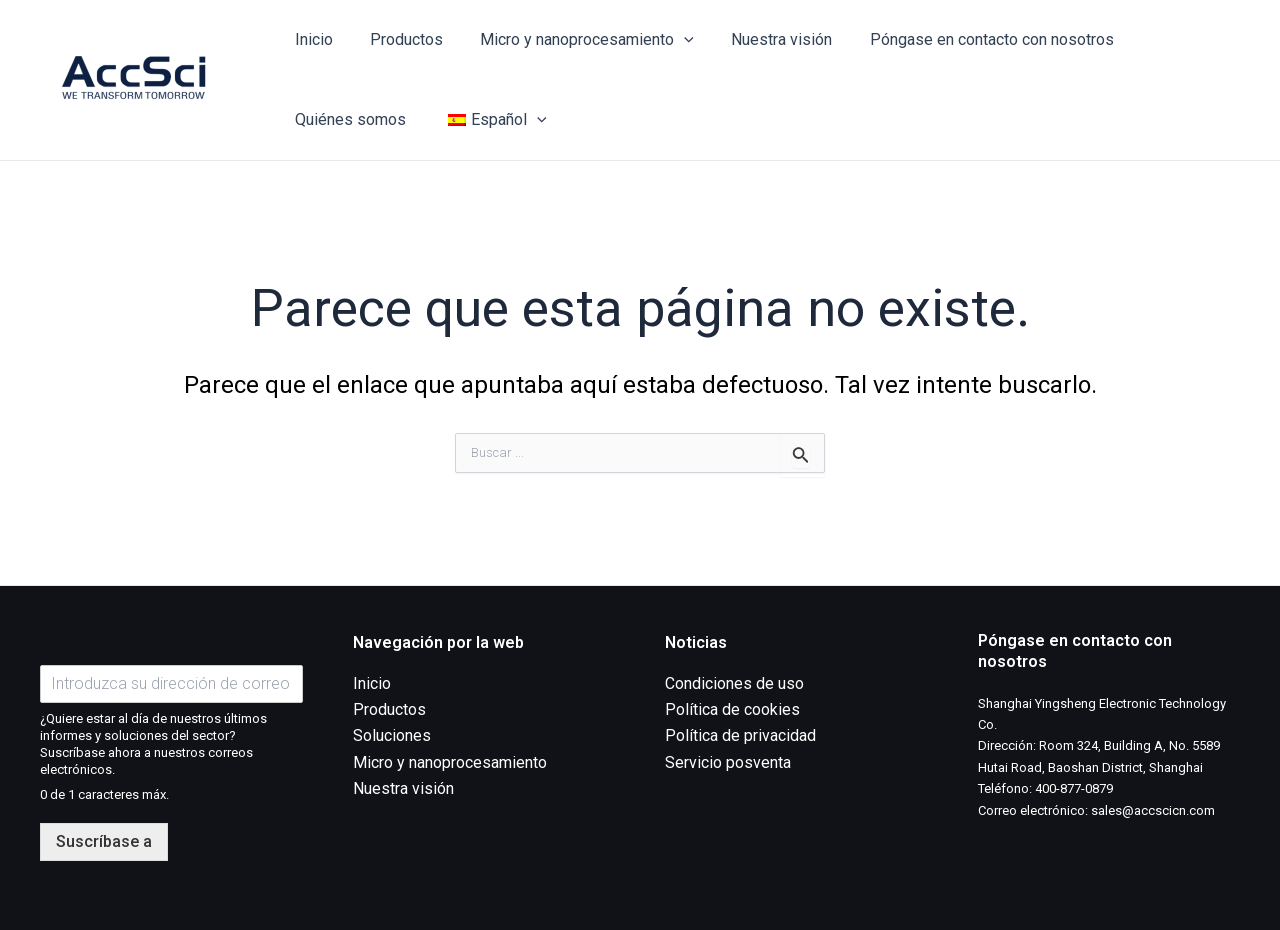 The height and width of the screenshot is (930, 1280). I want to click on Suscríbase a, so click(104, 841).